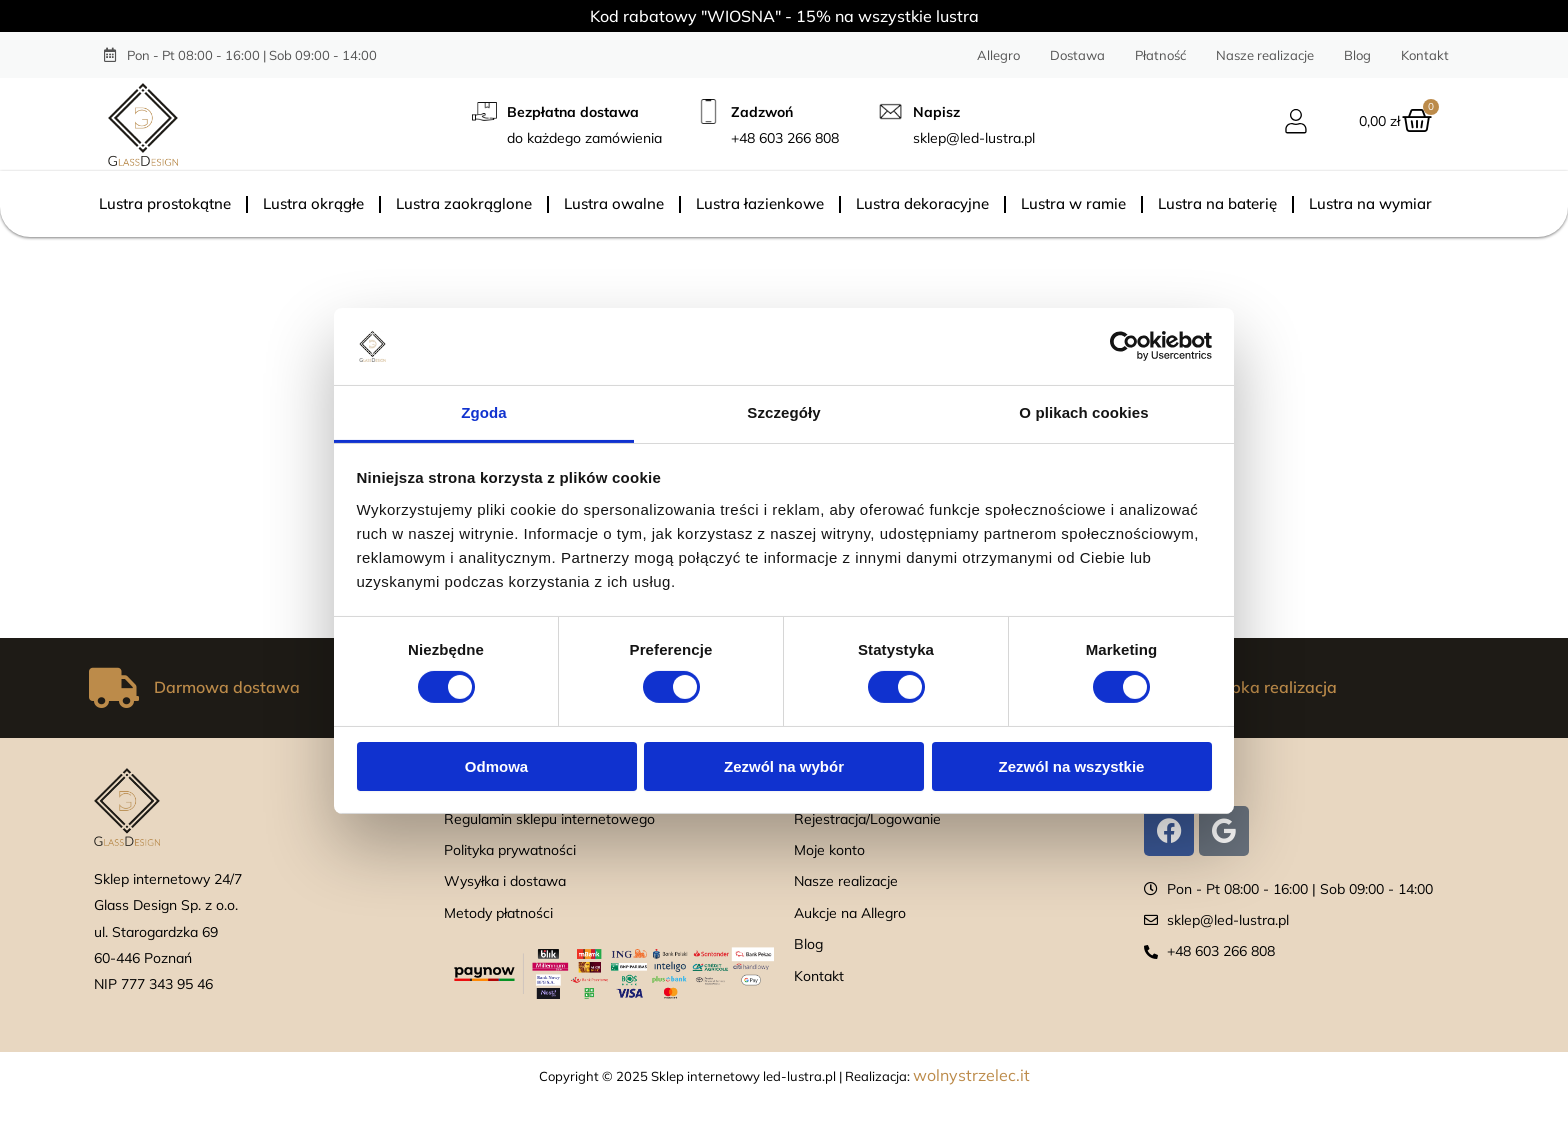 The width and height of the screenshot is (1568, 1122). I want to click on Dostawa, so click(1077, 55).